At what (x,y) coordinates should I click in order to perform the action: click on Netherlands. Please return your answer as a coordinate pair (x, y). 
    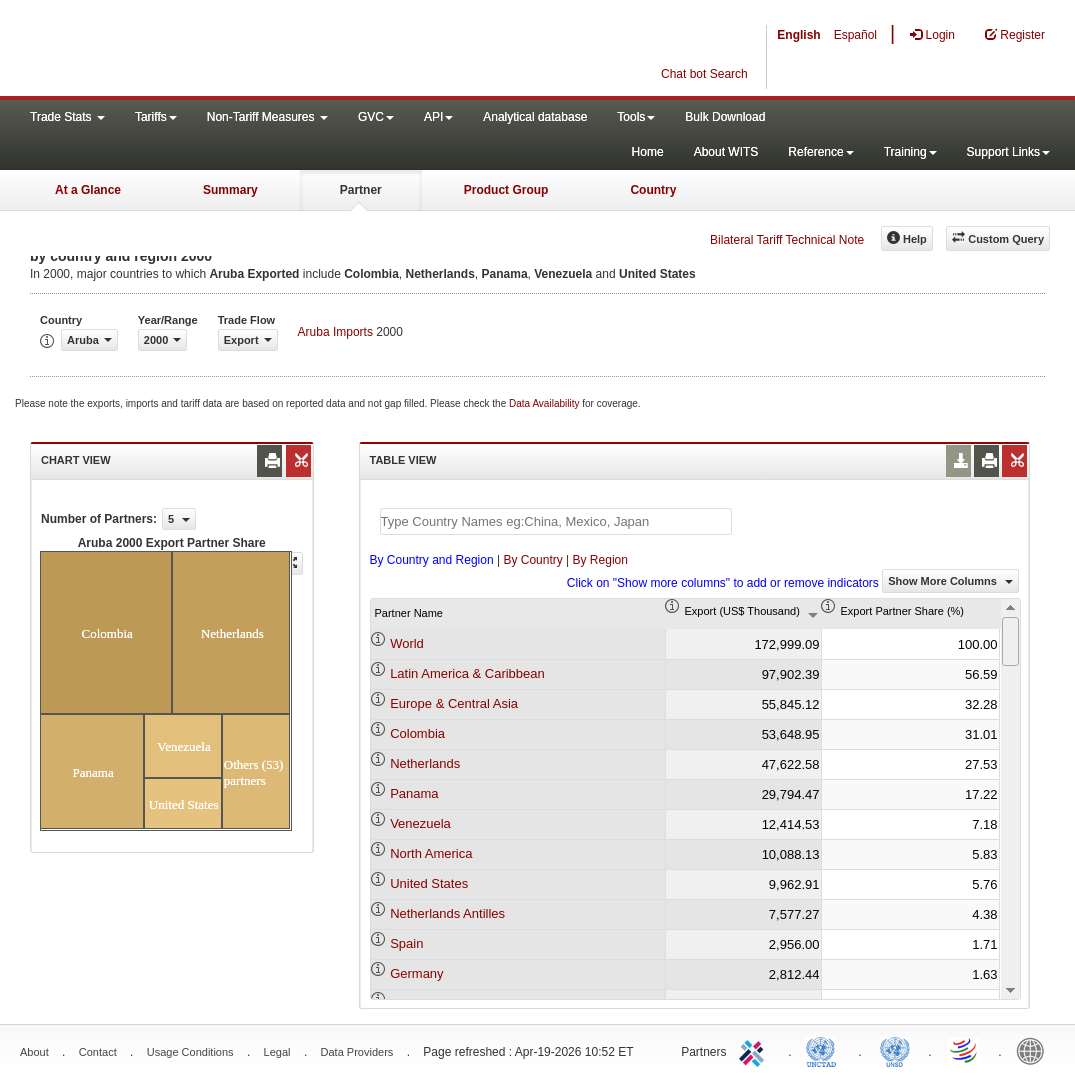
    Looking at the image, I should click on (425, 763).